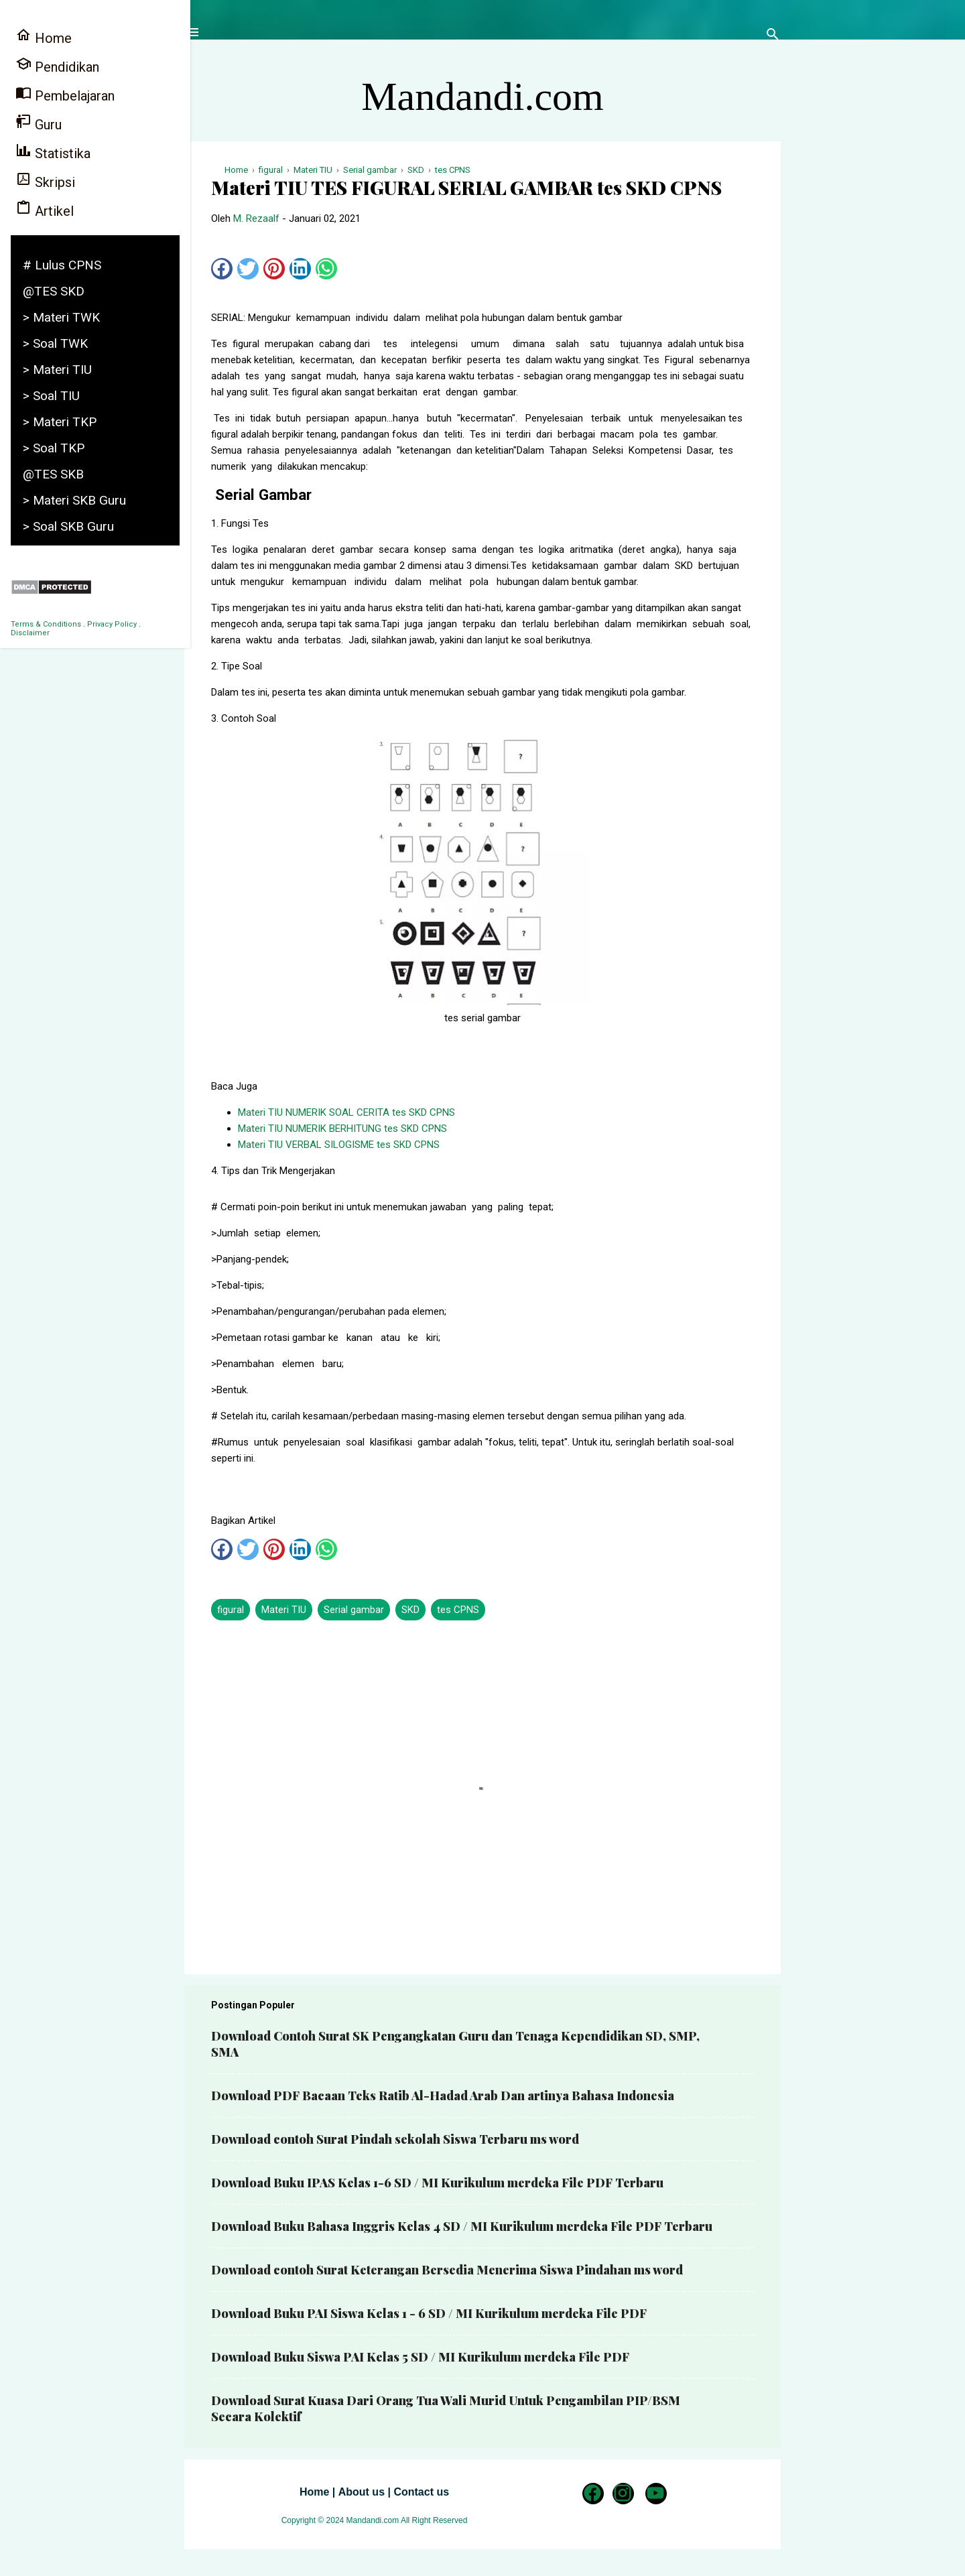 The image size is (965, 2576). What do you see at coordinates (57, 65) in the screenshot?
I see `Pendidikan` at bounding box center [57, 65].